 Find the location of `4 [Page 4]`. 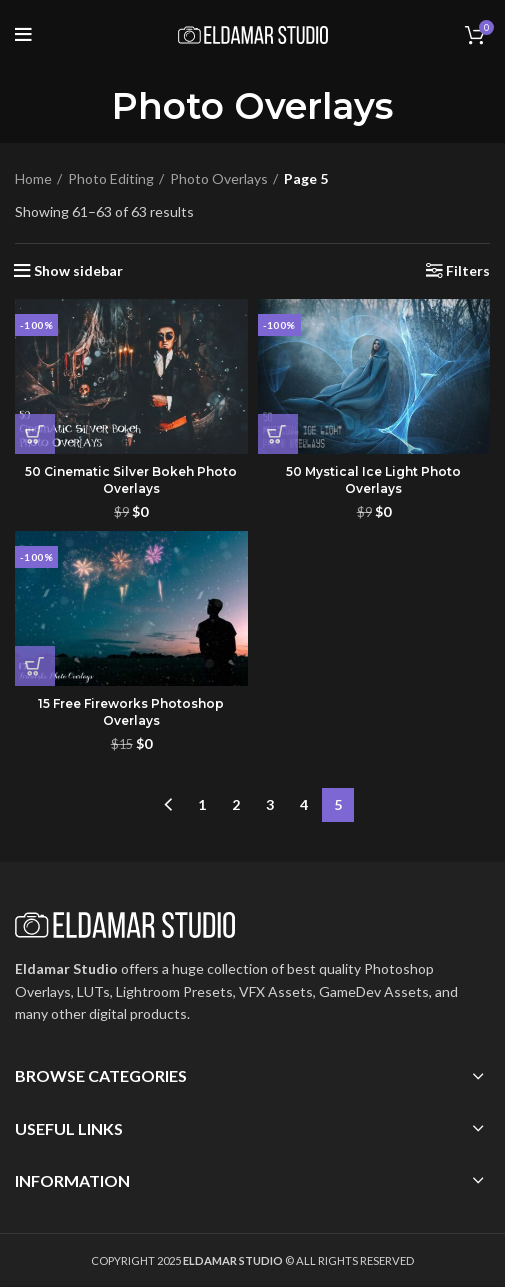

4 [Page 4] is located at coordinates (304, 804).